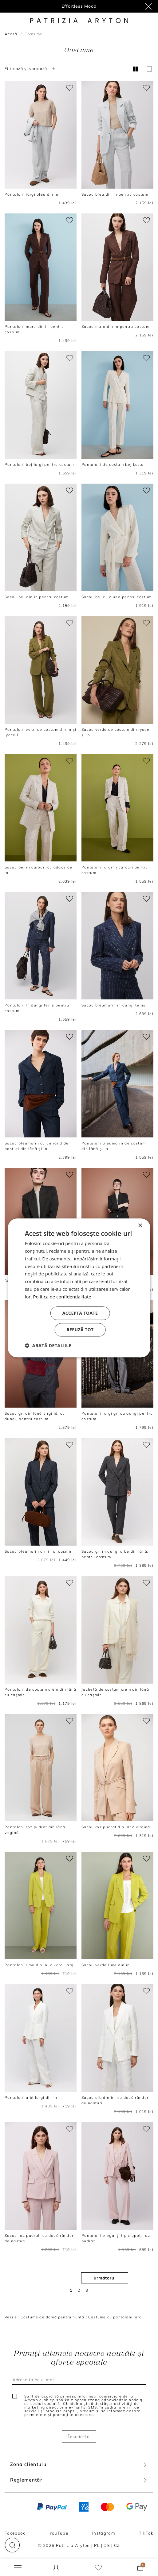 The image size is (158, 2576). I want to click on Pantaloni bej largi pentru costum, so click(39, 464).